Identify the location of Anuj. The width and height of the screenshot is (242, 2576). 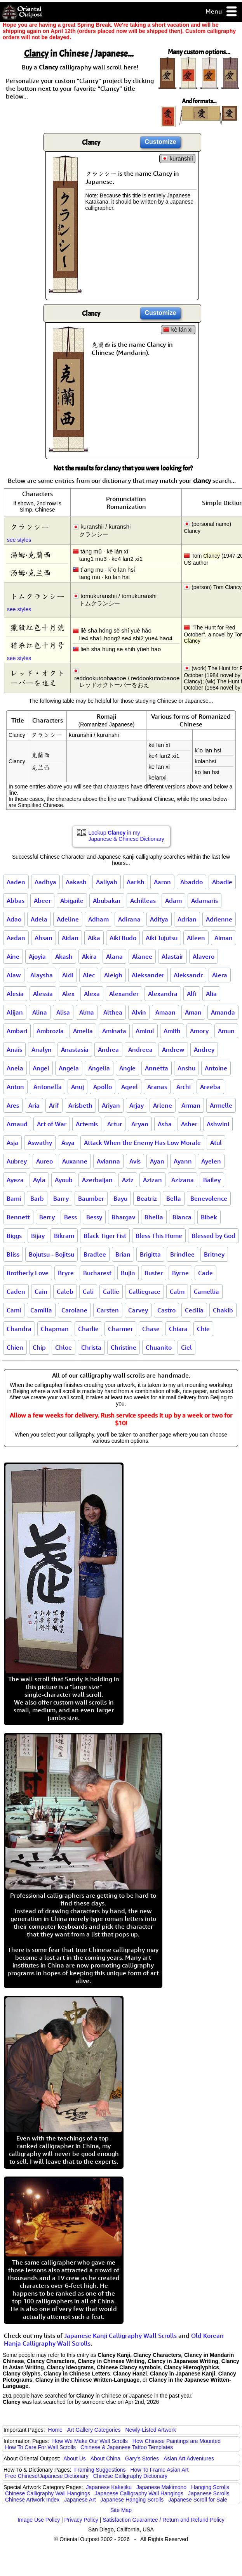
(77, 1087).